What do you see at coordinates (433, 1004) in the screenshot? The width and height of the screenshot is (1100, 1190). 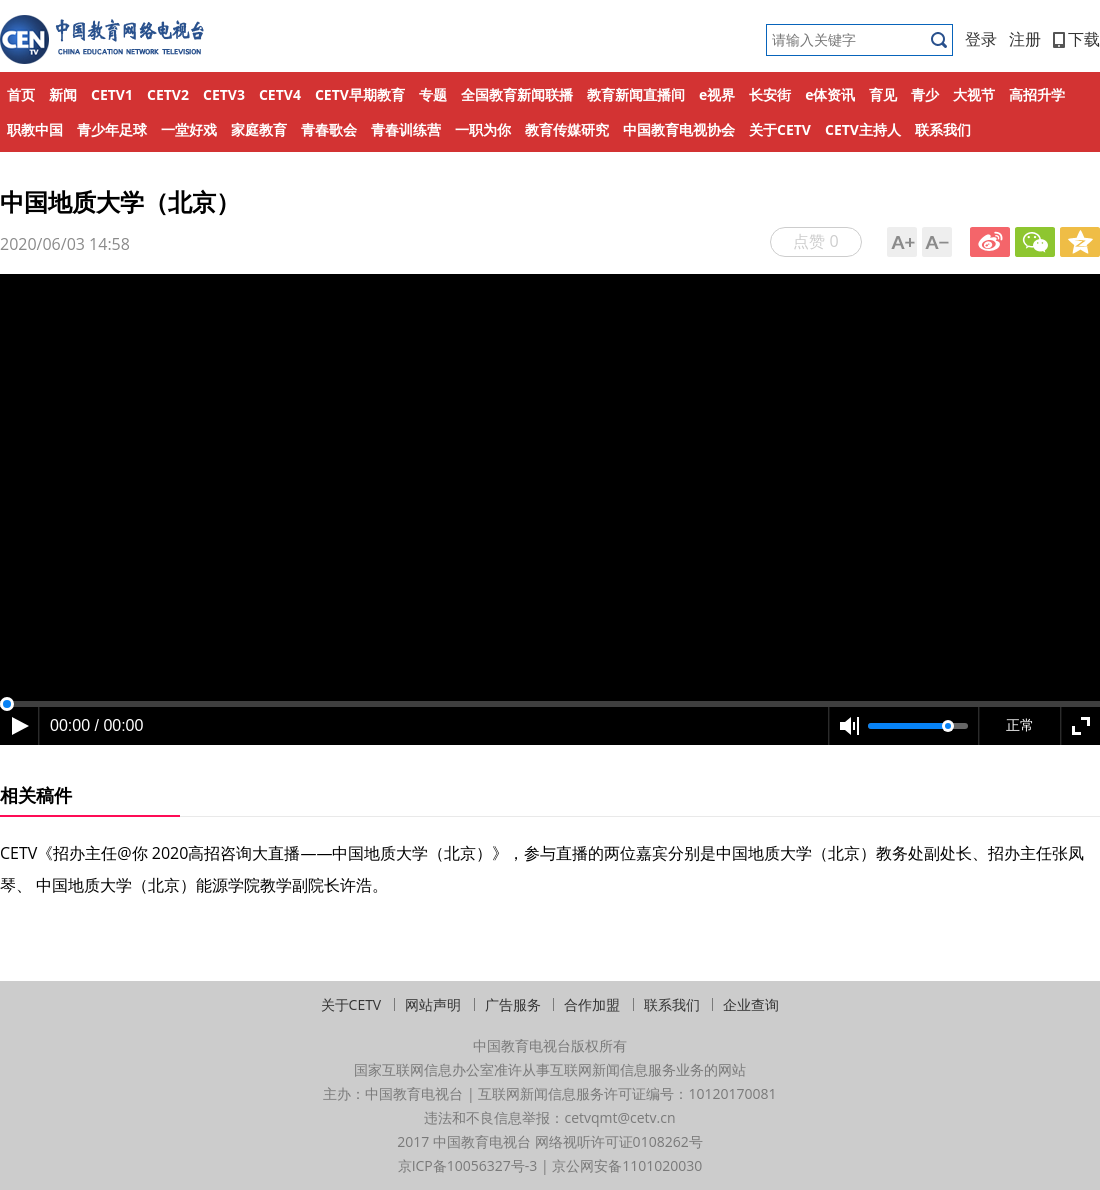 I see `网站声明` at bounding box center [433, 1004].